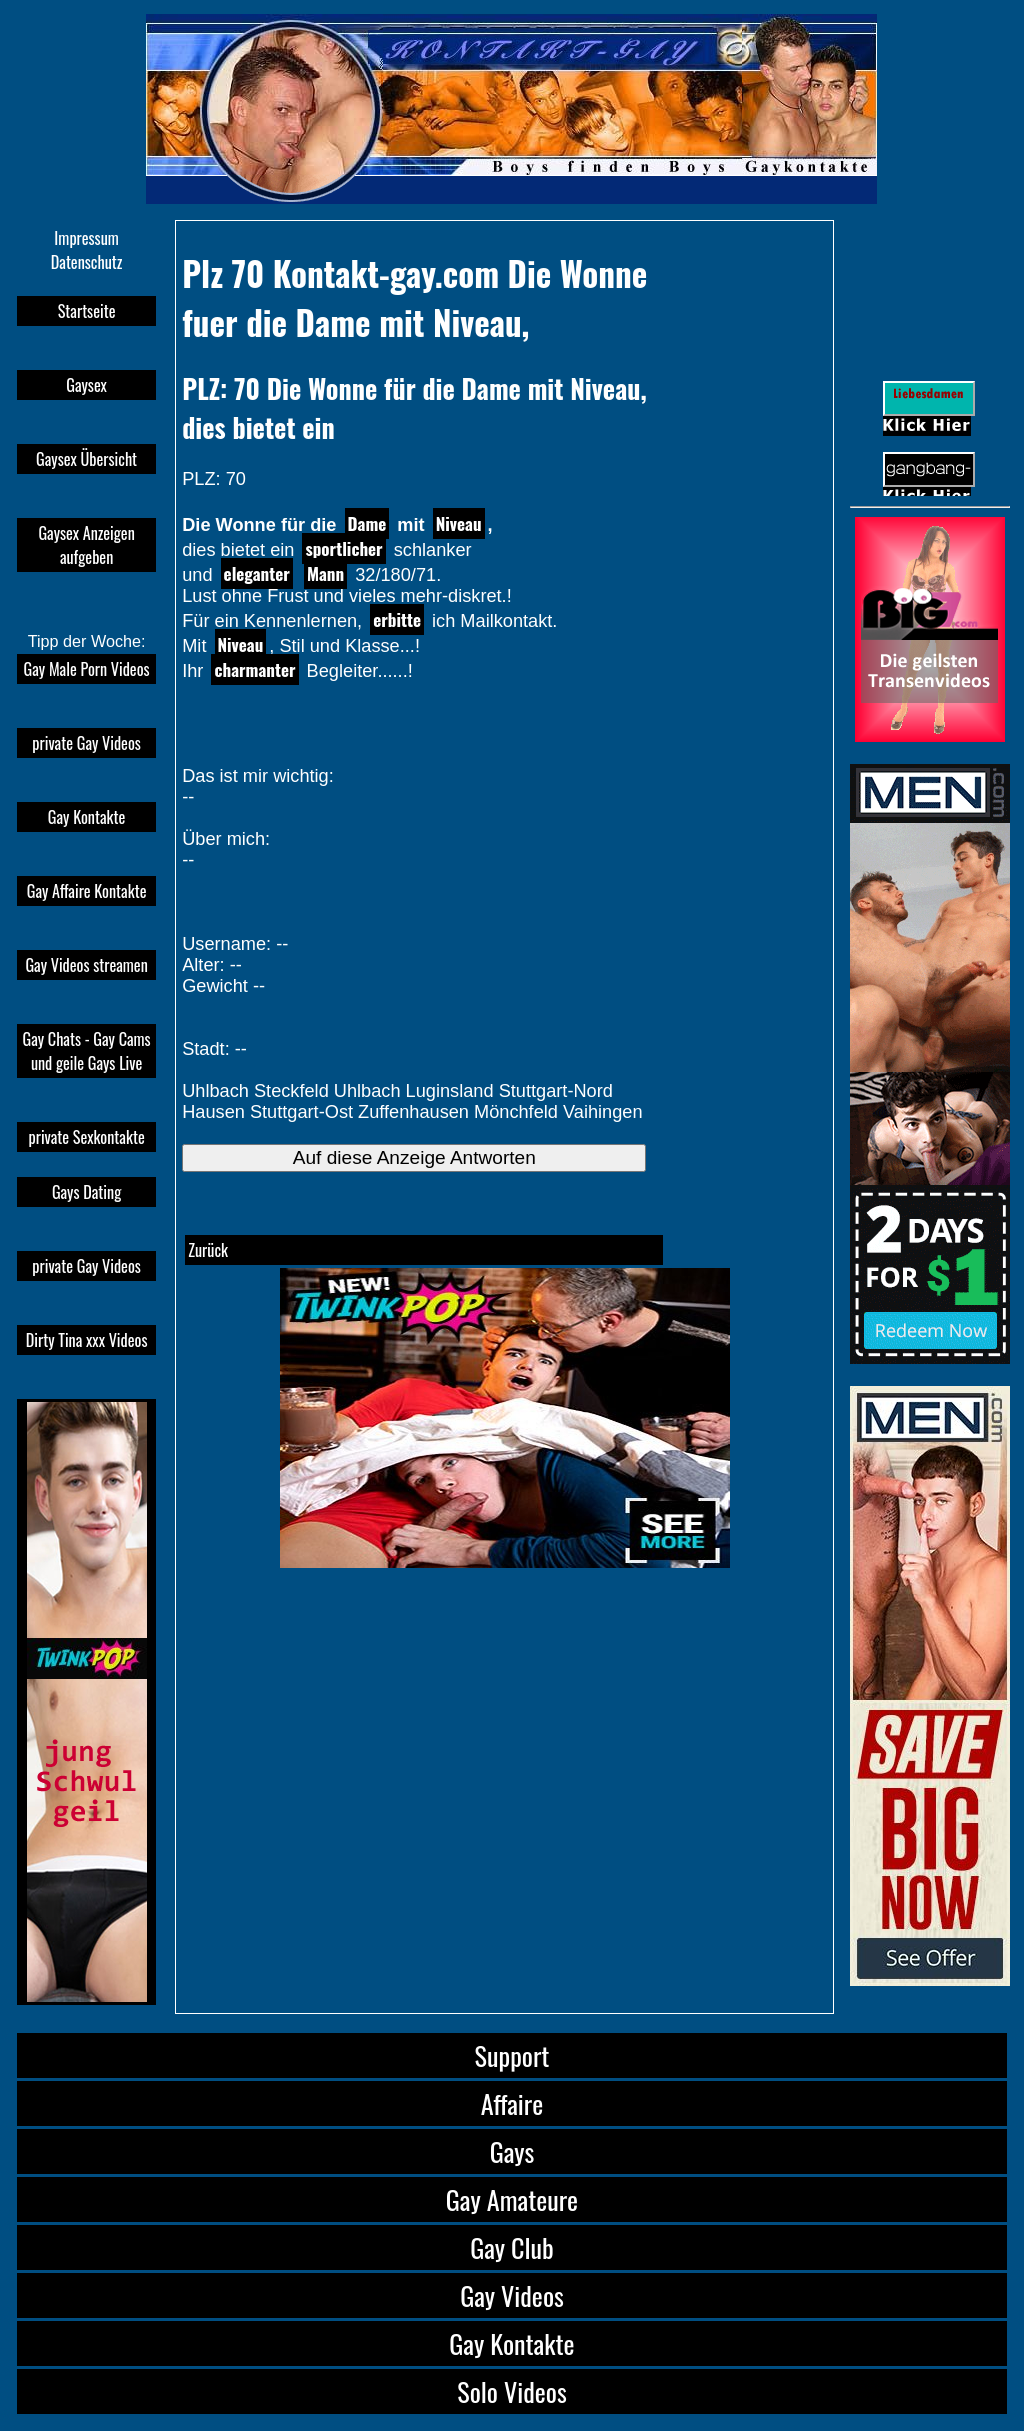  Describe the element at coordinates (511, 2391) in the screenshot. I see `Solo Videos` at that location.